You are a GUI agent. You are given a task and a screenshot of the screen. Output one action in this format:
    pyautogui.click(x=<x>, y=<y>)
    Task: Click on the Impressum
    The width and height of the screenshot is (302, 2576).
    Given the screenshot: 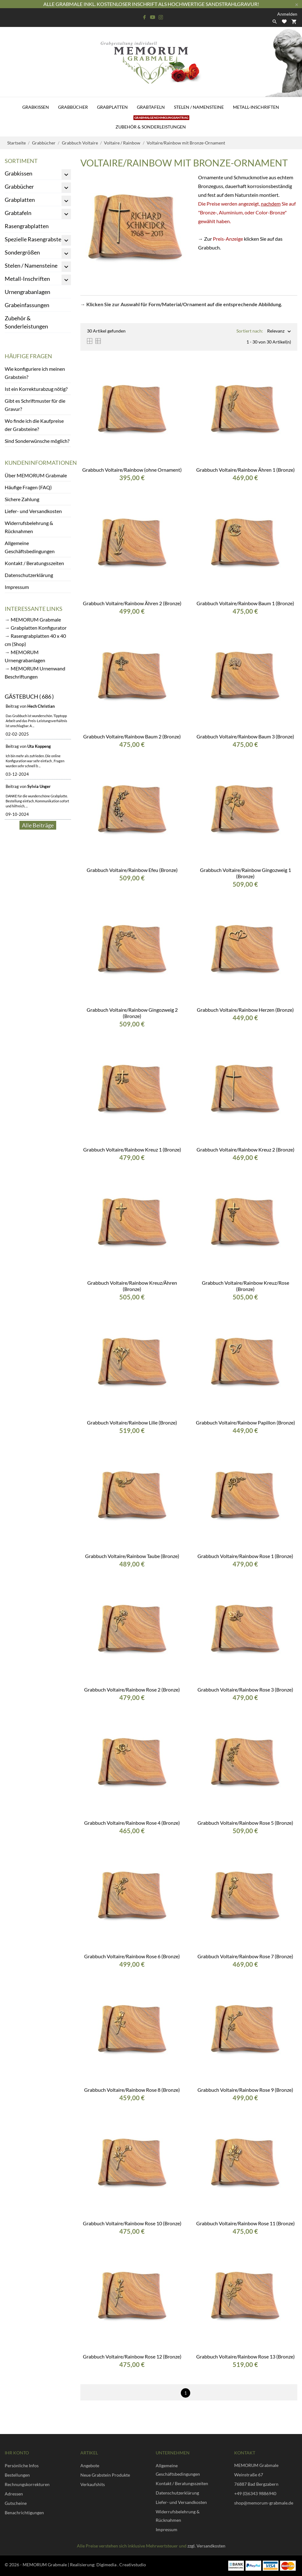 What is the action you would take?
    pyautogui.click(x=17, y=587)
    